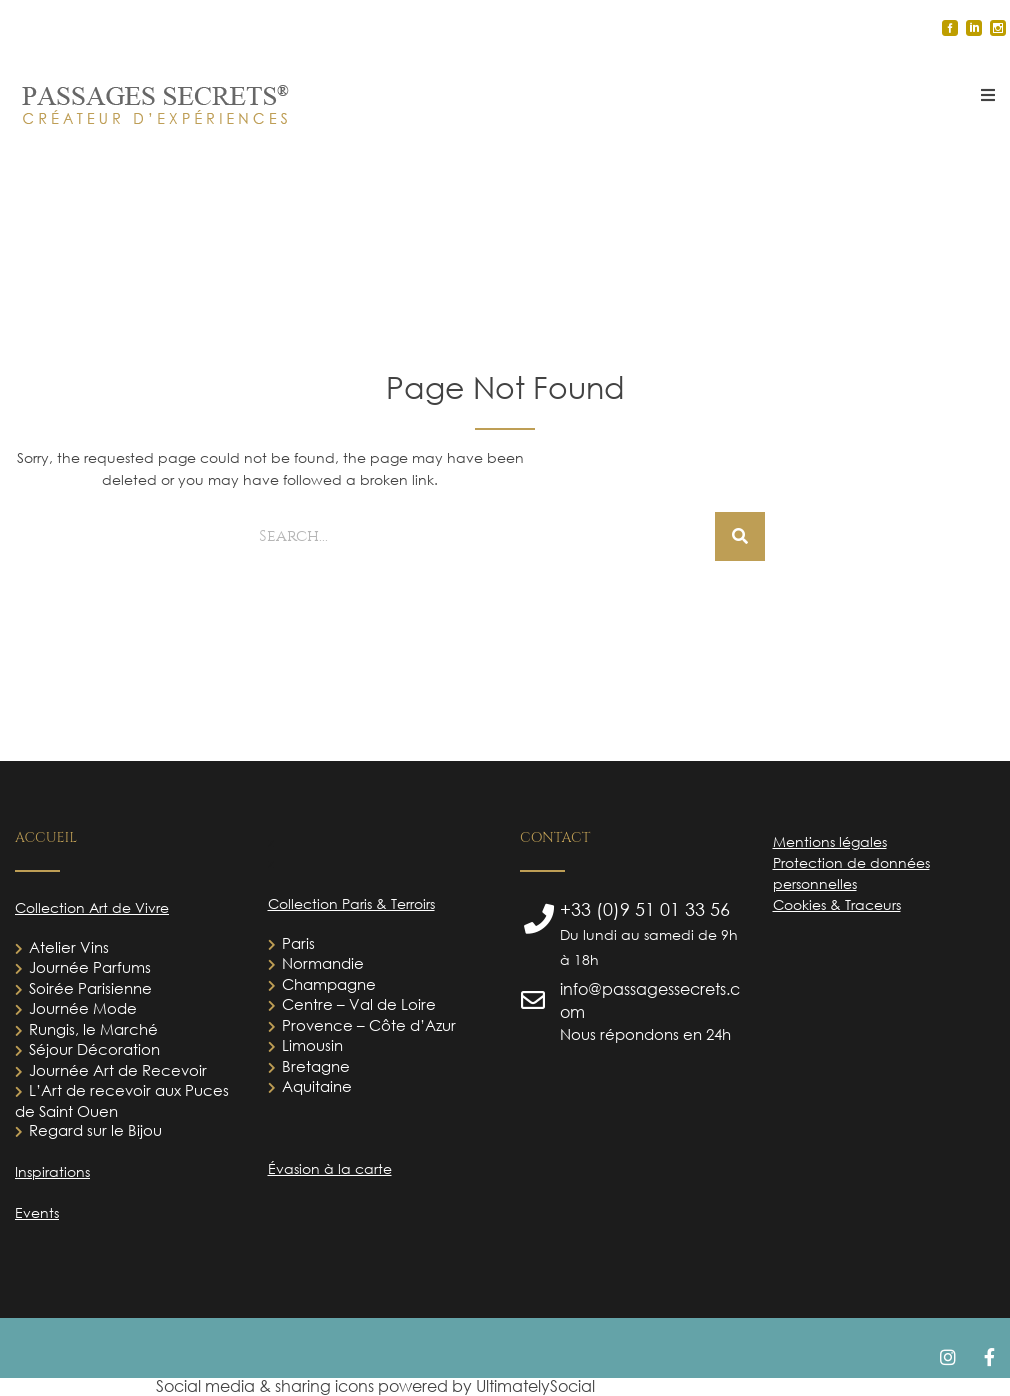  Describe the element at coordinates (37, 1212) in the screenshot. I see `Events` at that location.